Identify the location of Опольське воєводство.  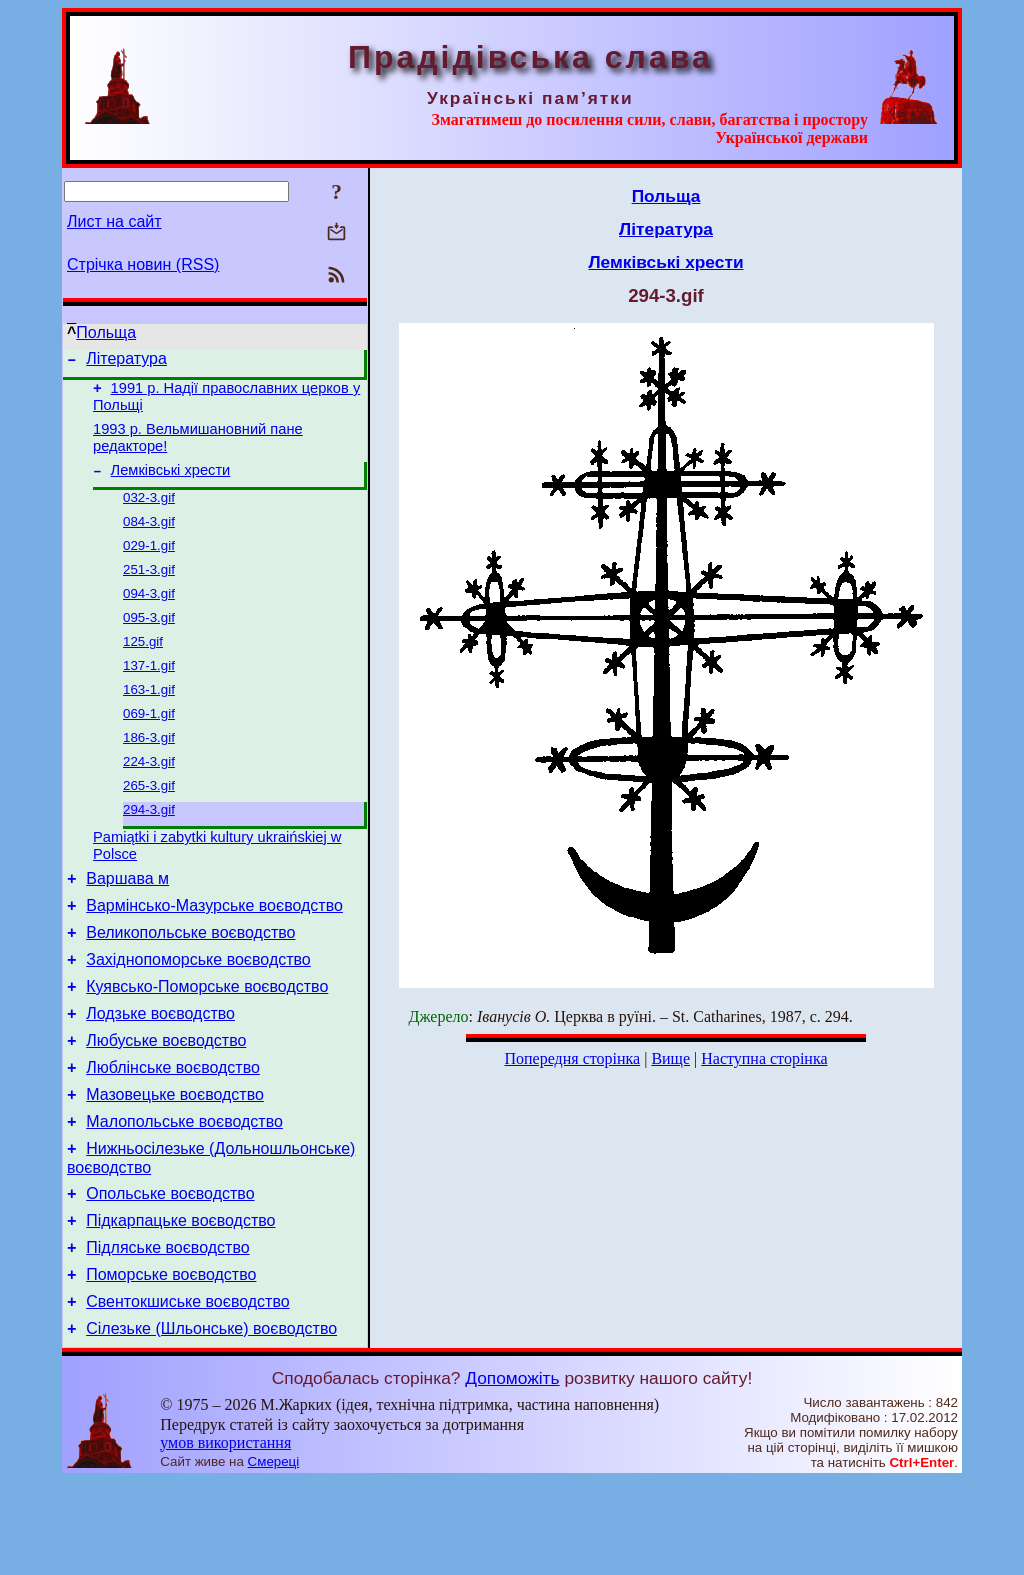
(170, 1272).